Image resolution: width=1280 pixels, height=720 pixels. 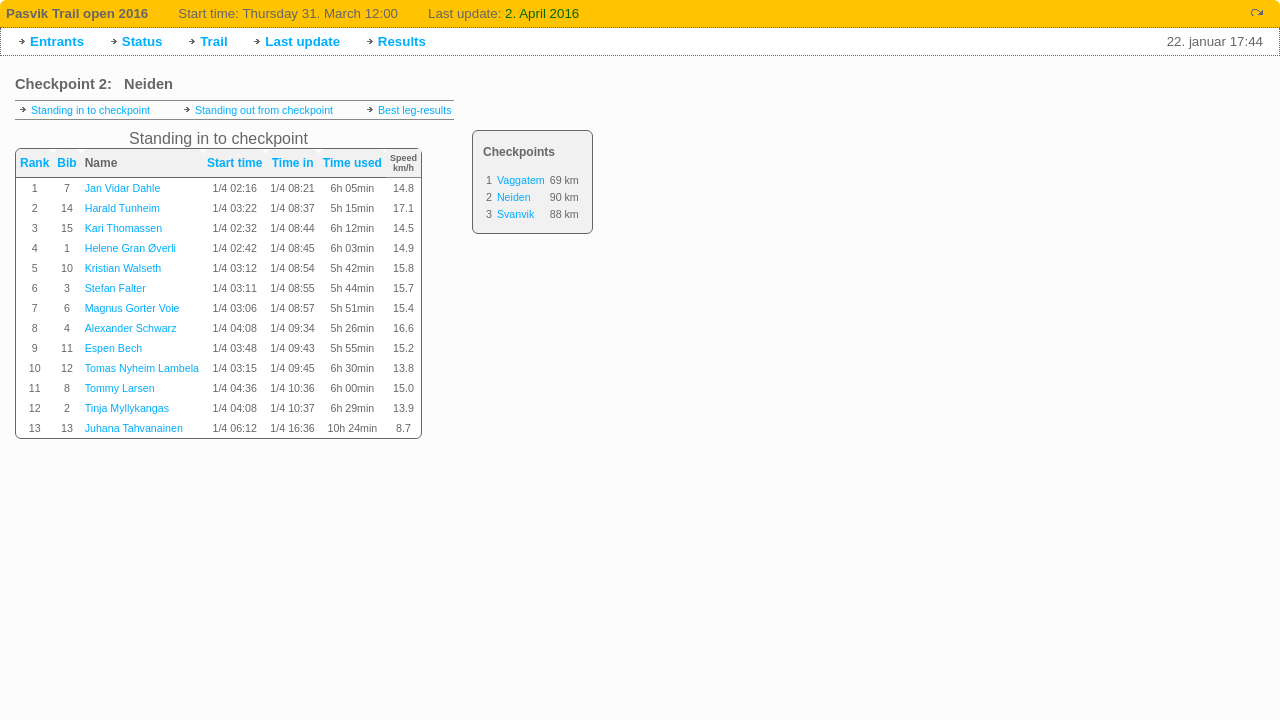 What do you see at coordinates (123, 268) in the screenshot?
I see `Kristian Walseth` at bounding box center [123, 268].